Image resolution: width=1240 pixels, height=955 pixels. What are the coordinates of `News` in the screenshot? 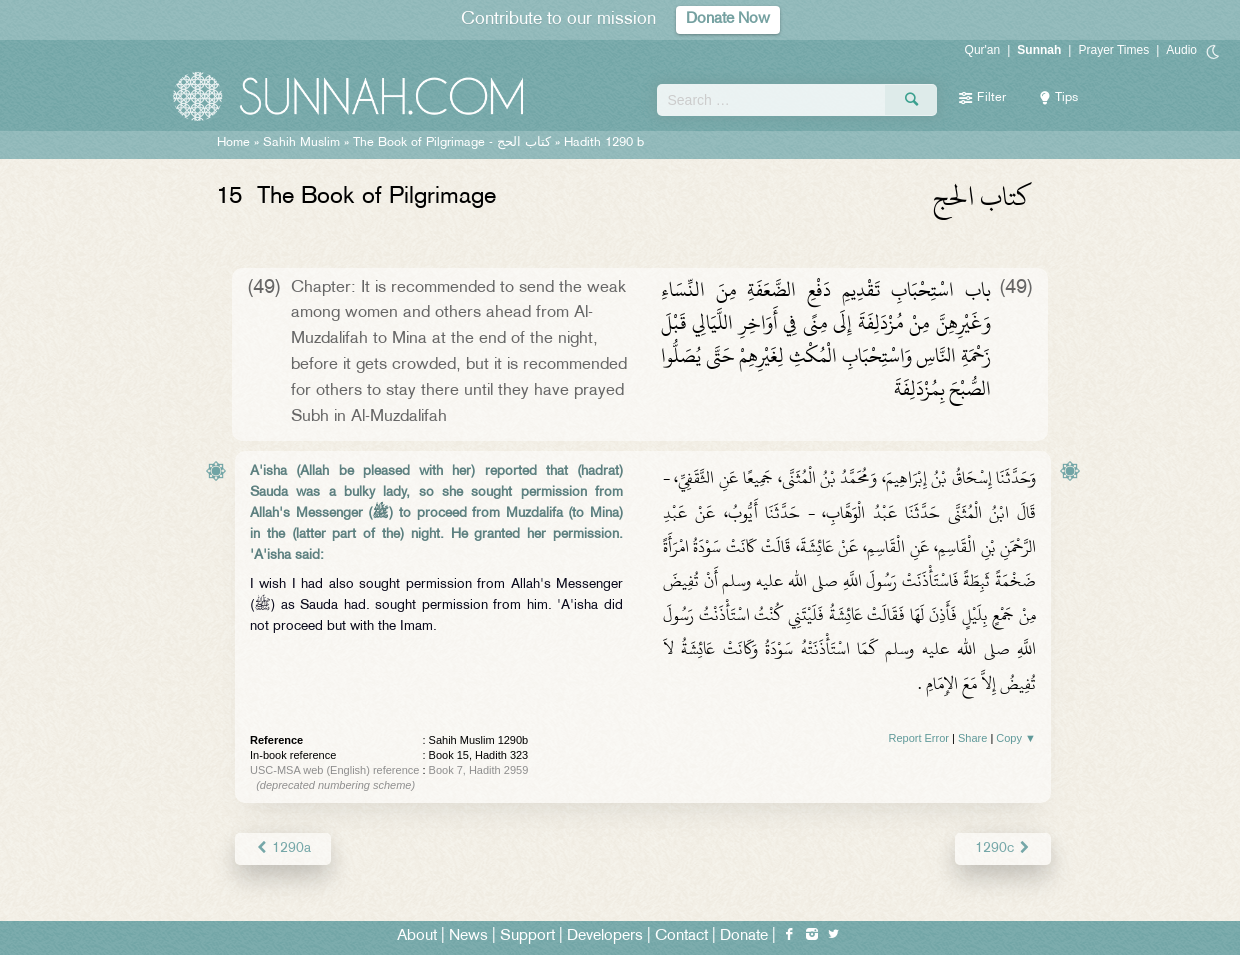 It's located at (468, 936).